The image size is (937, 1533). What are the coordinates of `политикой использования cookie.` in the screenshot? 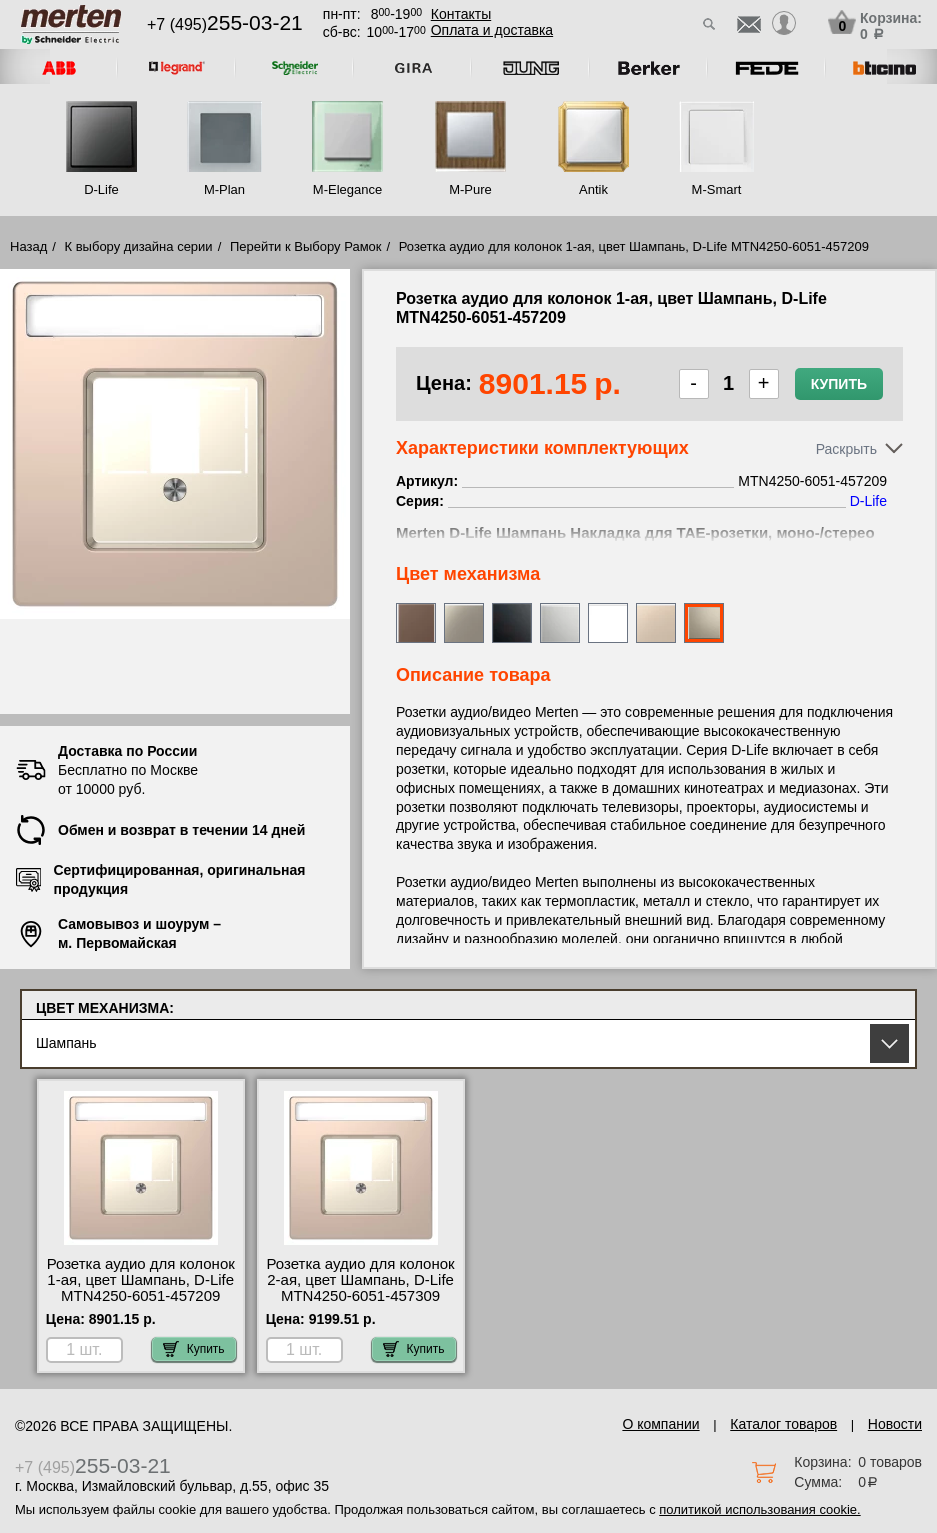 It's located at (759, 1509).